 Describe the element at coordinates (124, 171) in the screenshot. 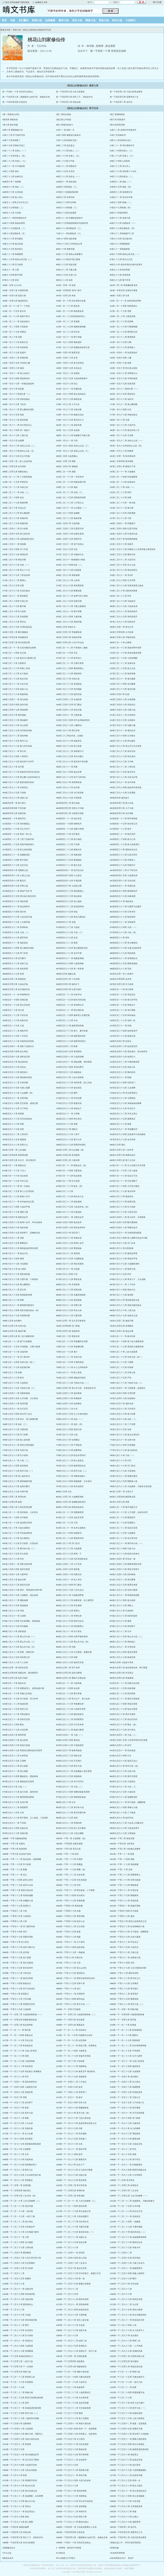

I see `第三十六章 再添两个小伙伴` at that location.